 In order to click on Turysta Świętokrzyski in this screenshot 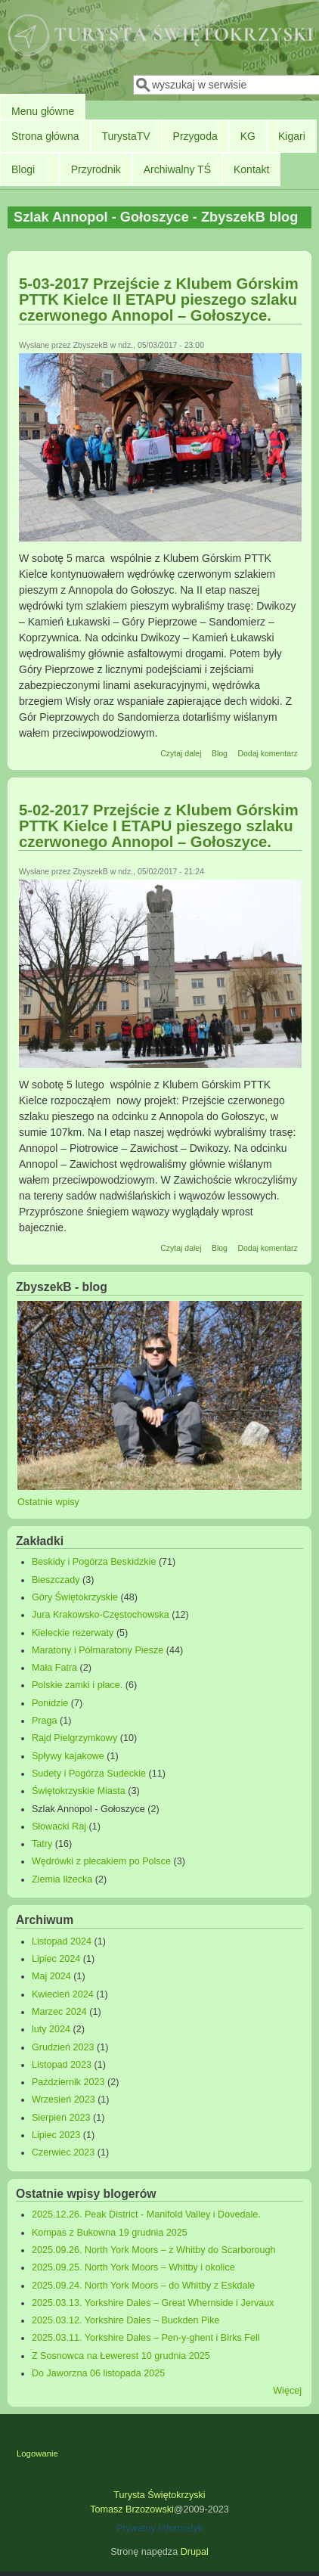, I will do `click(159, 2495)`.